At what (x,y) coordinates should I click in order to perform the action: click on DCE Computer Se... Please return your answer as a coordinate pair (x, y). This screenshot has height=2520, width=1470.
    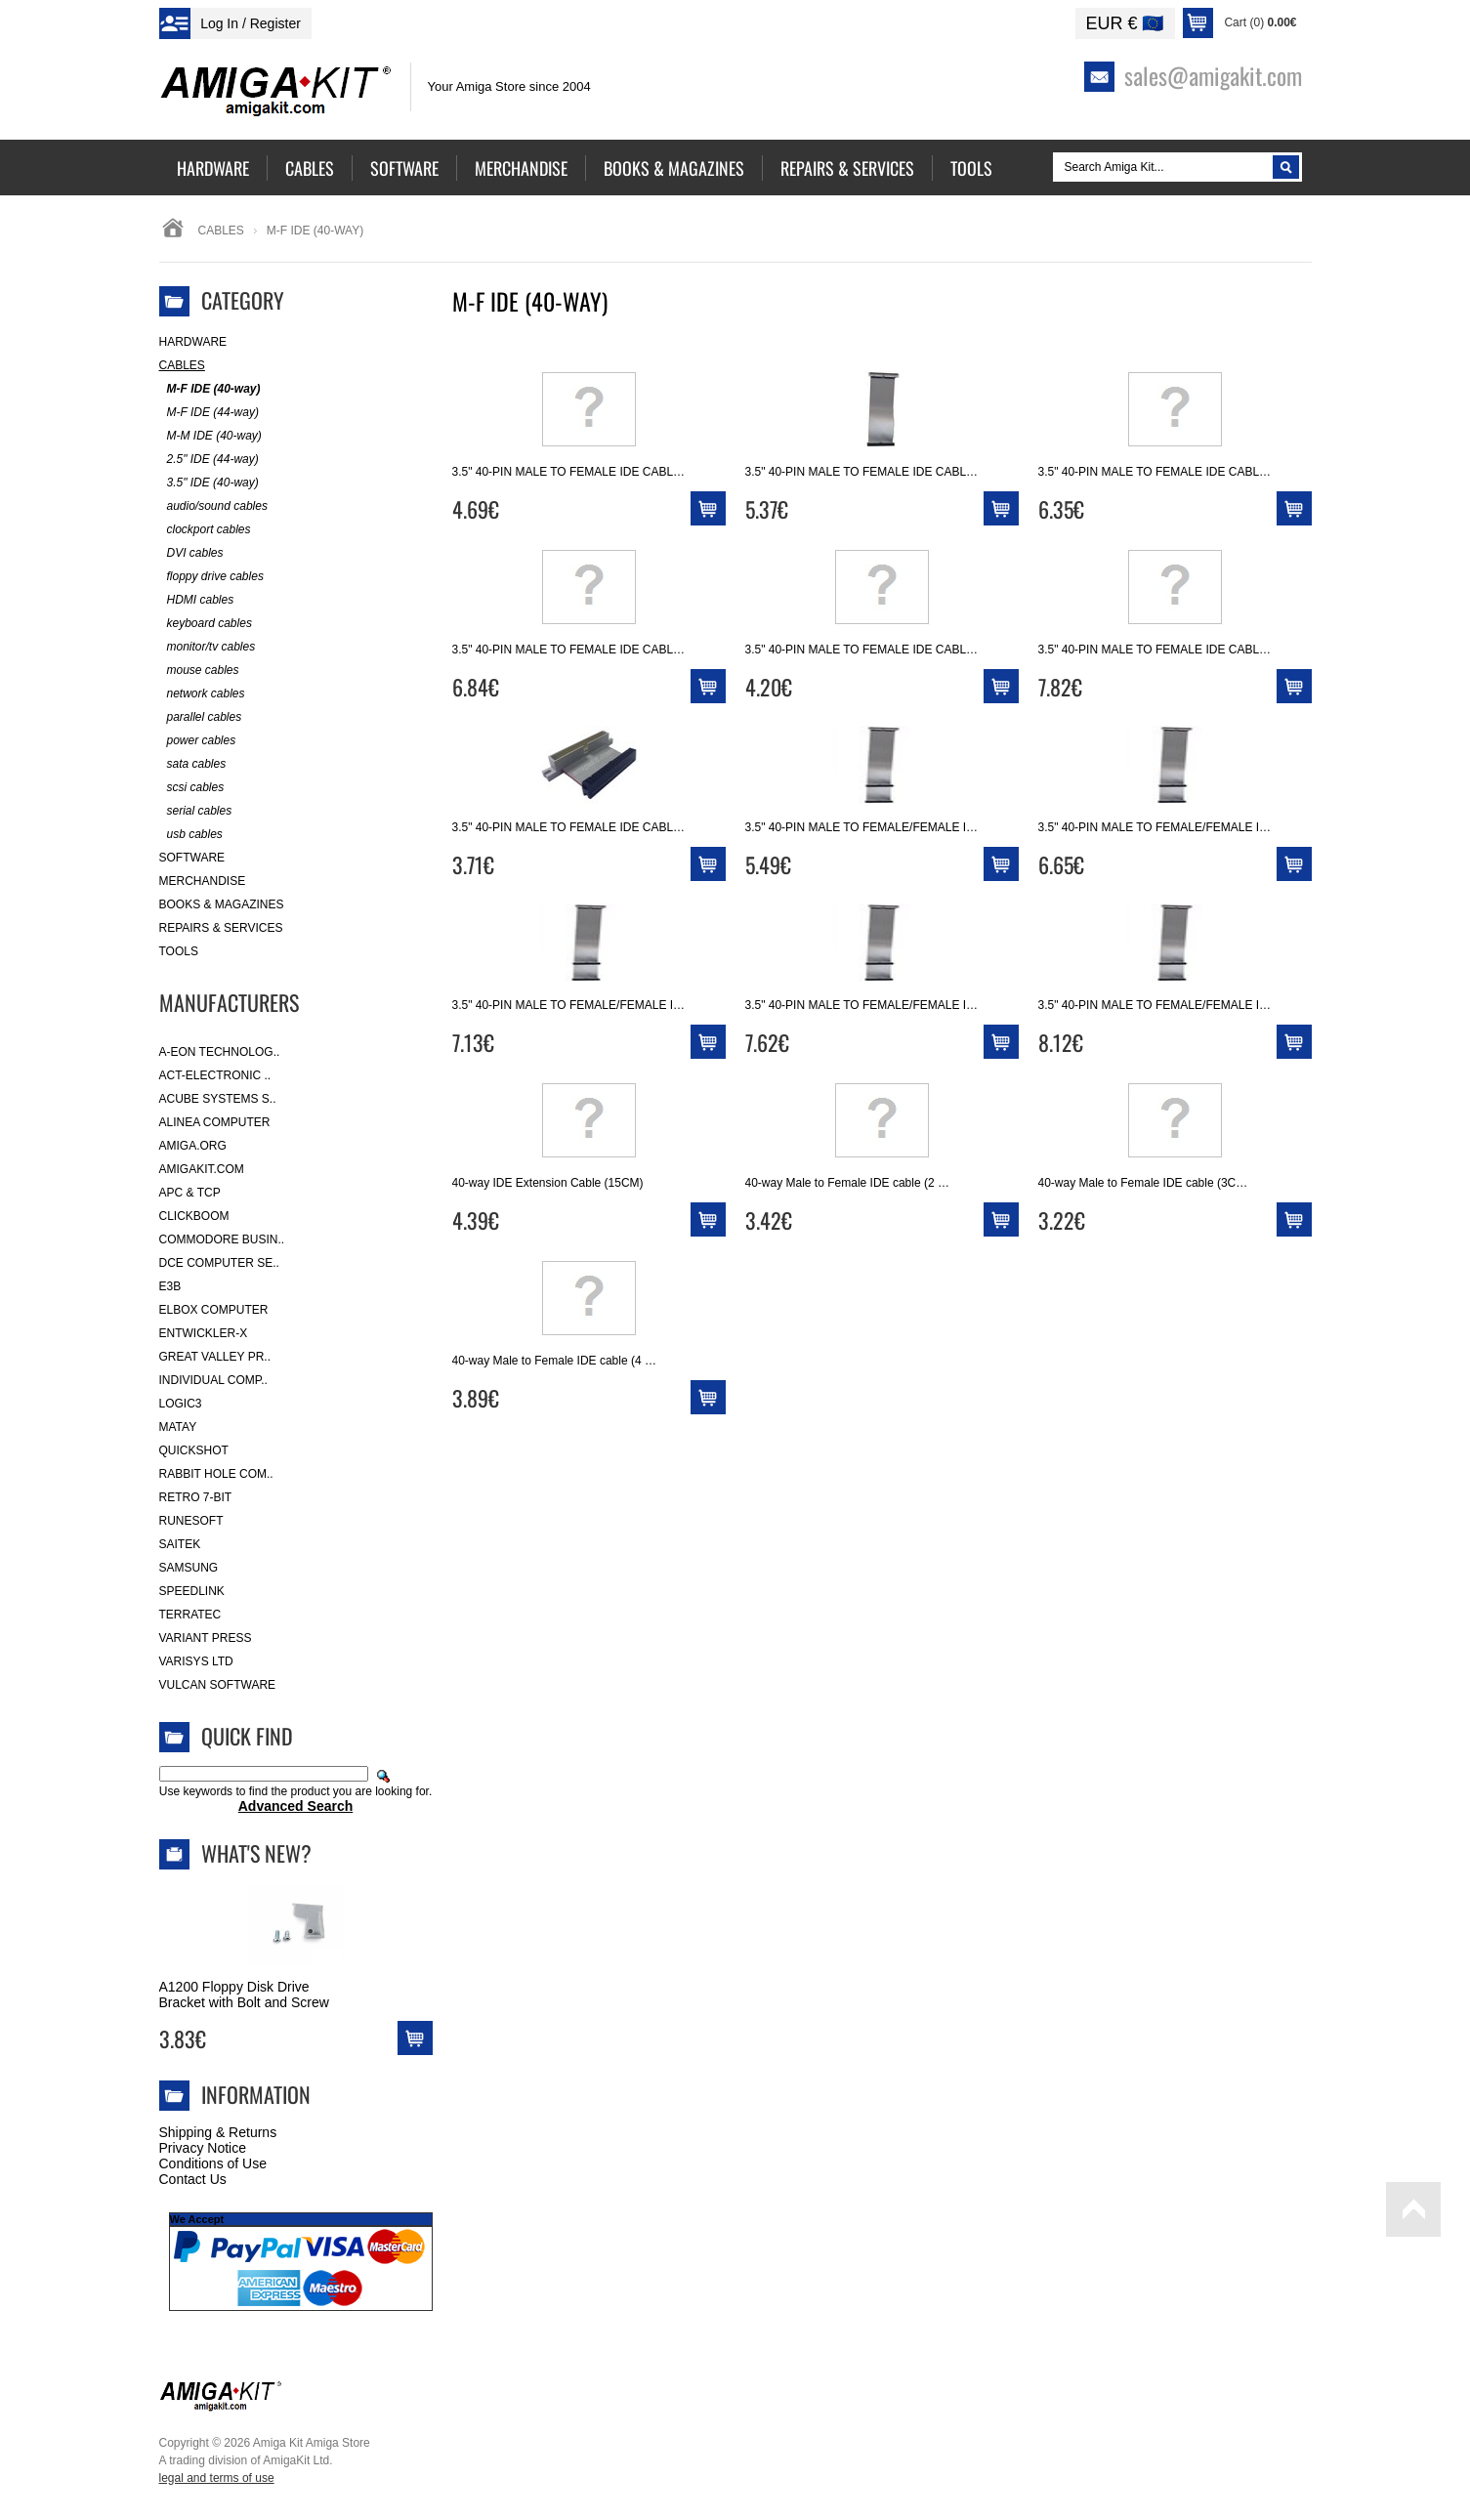
    Looking at the image, I should click on (219, 1263).